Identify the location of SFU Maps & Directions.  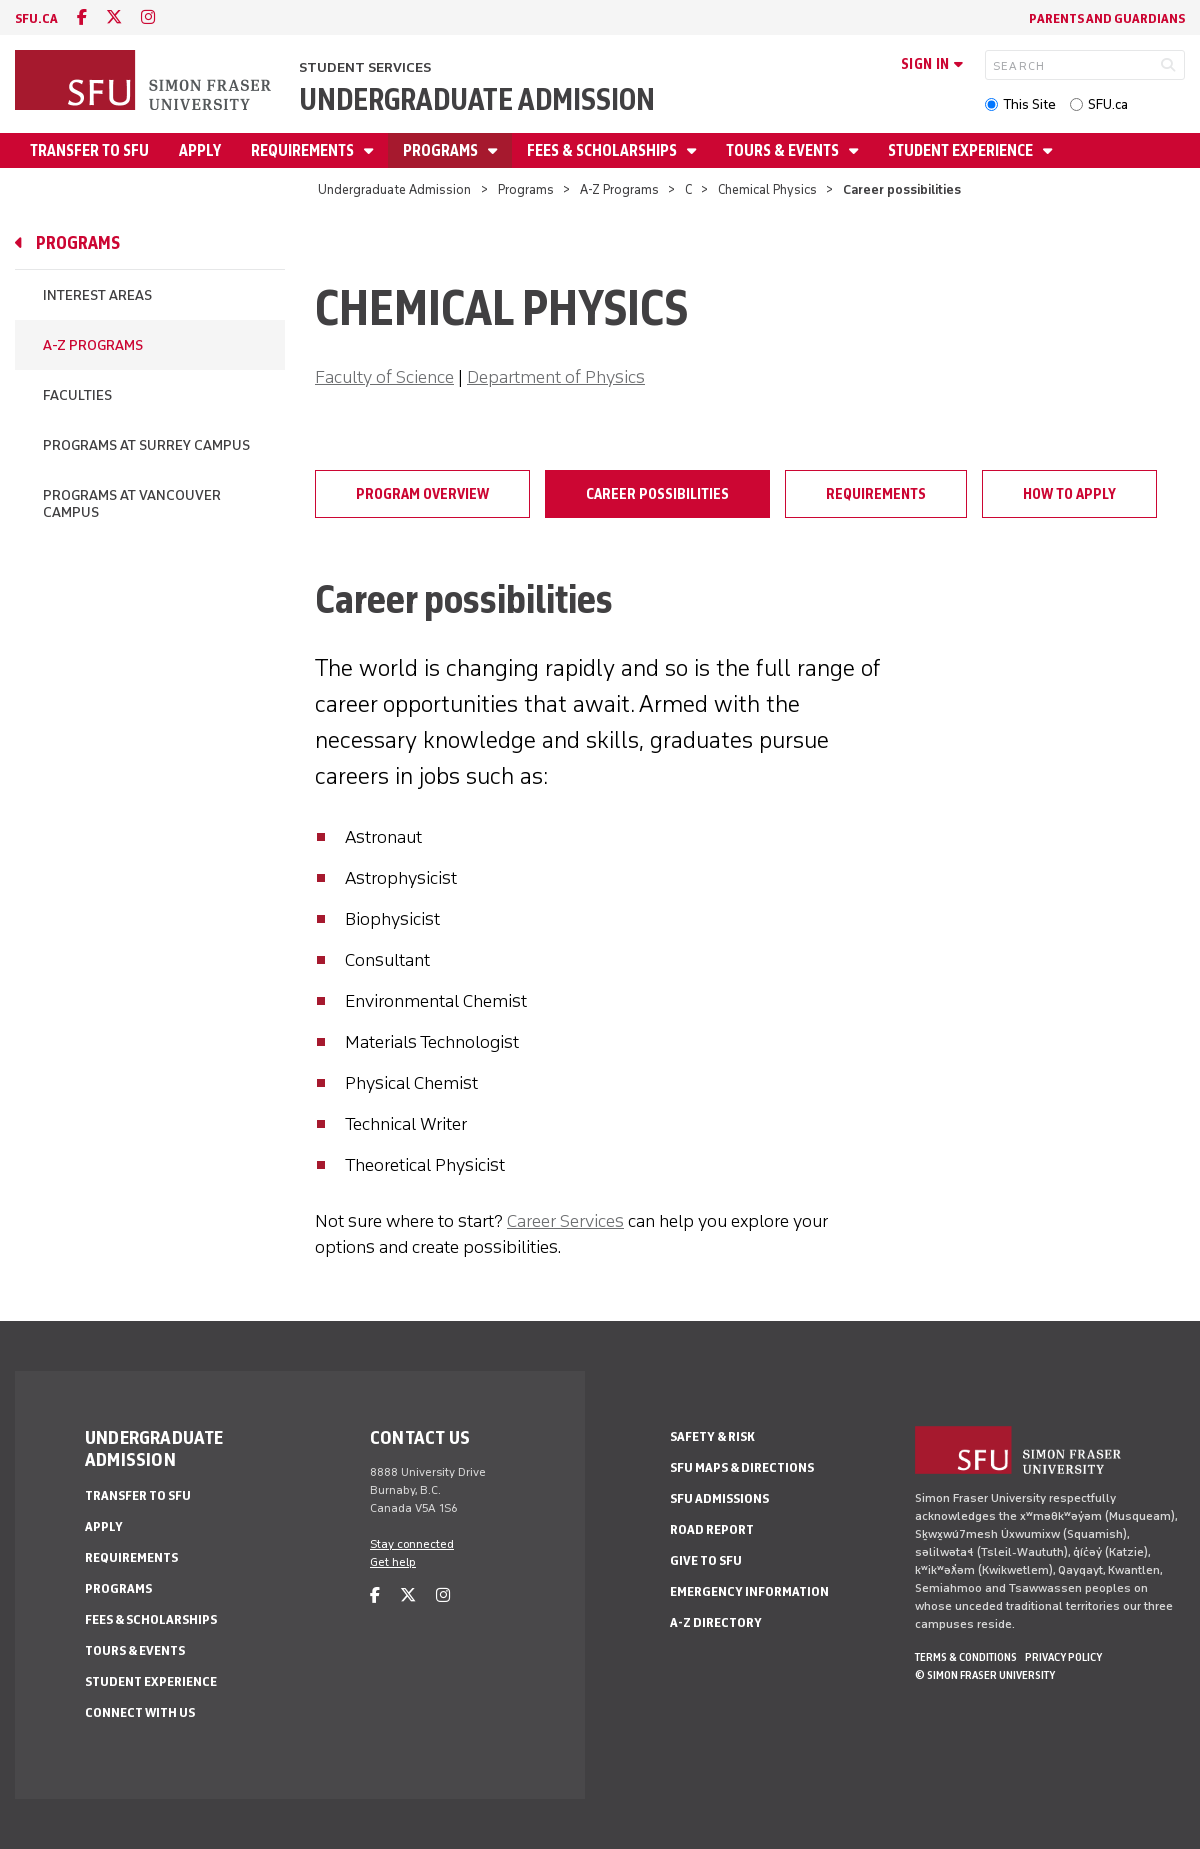
(742, 1467).